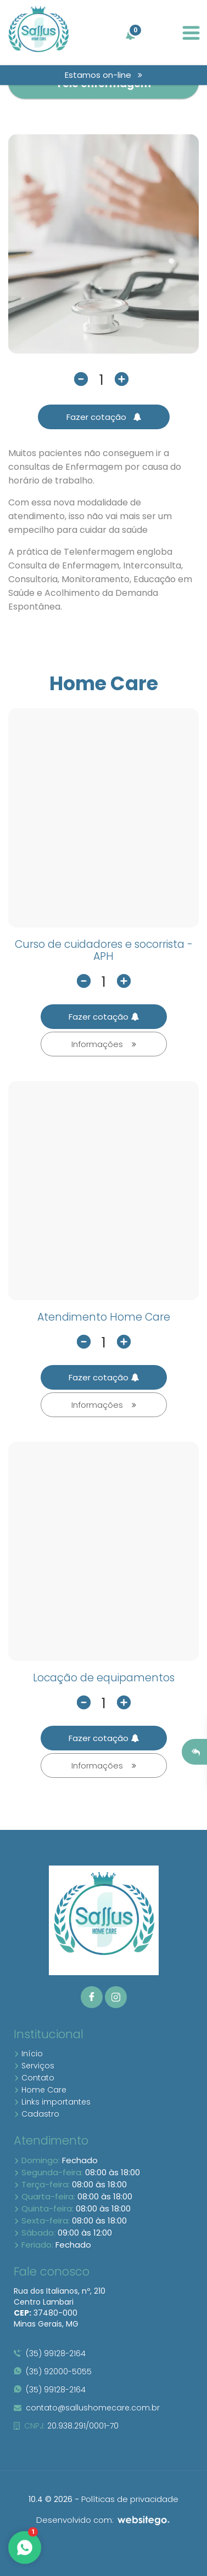  What do you see at coordinates (104, 1677) in the screenshot?
I see `Locação de equipamentos` at bounding box center [104, 1677].